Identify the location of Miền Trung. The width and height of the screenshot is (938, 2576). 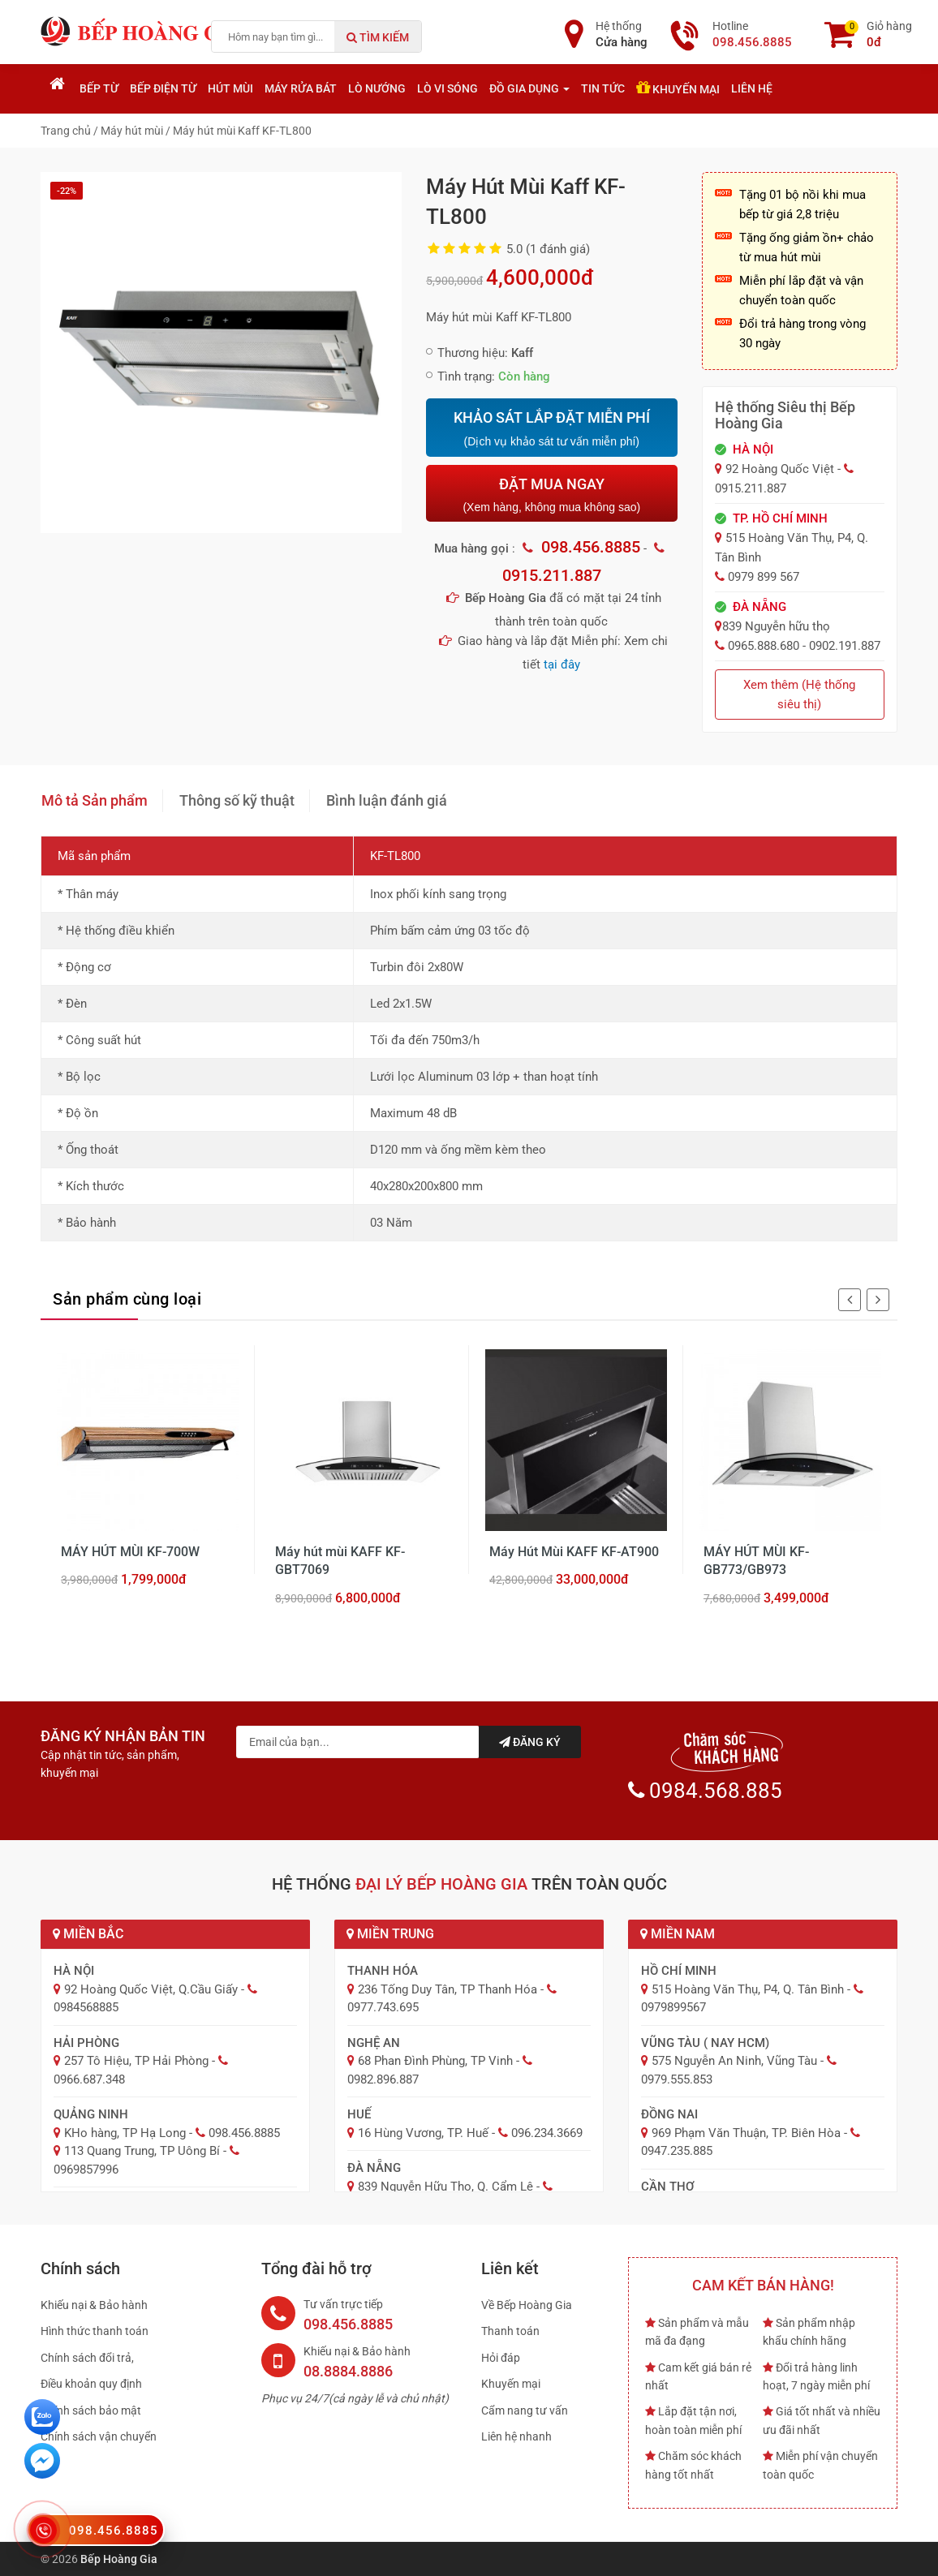
(390, 1934).